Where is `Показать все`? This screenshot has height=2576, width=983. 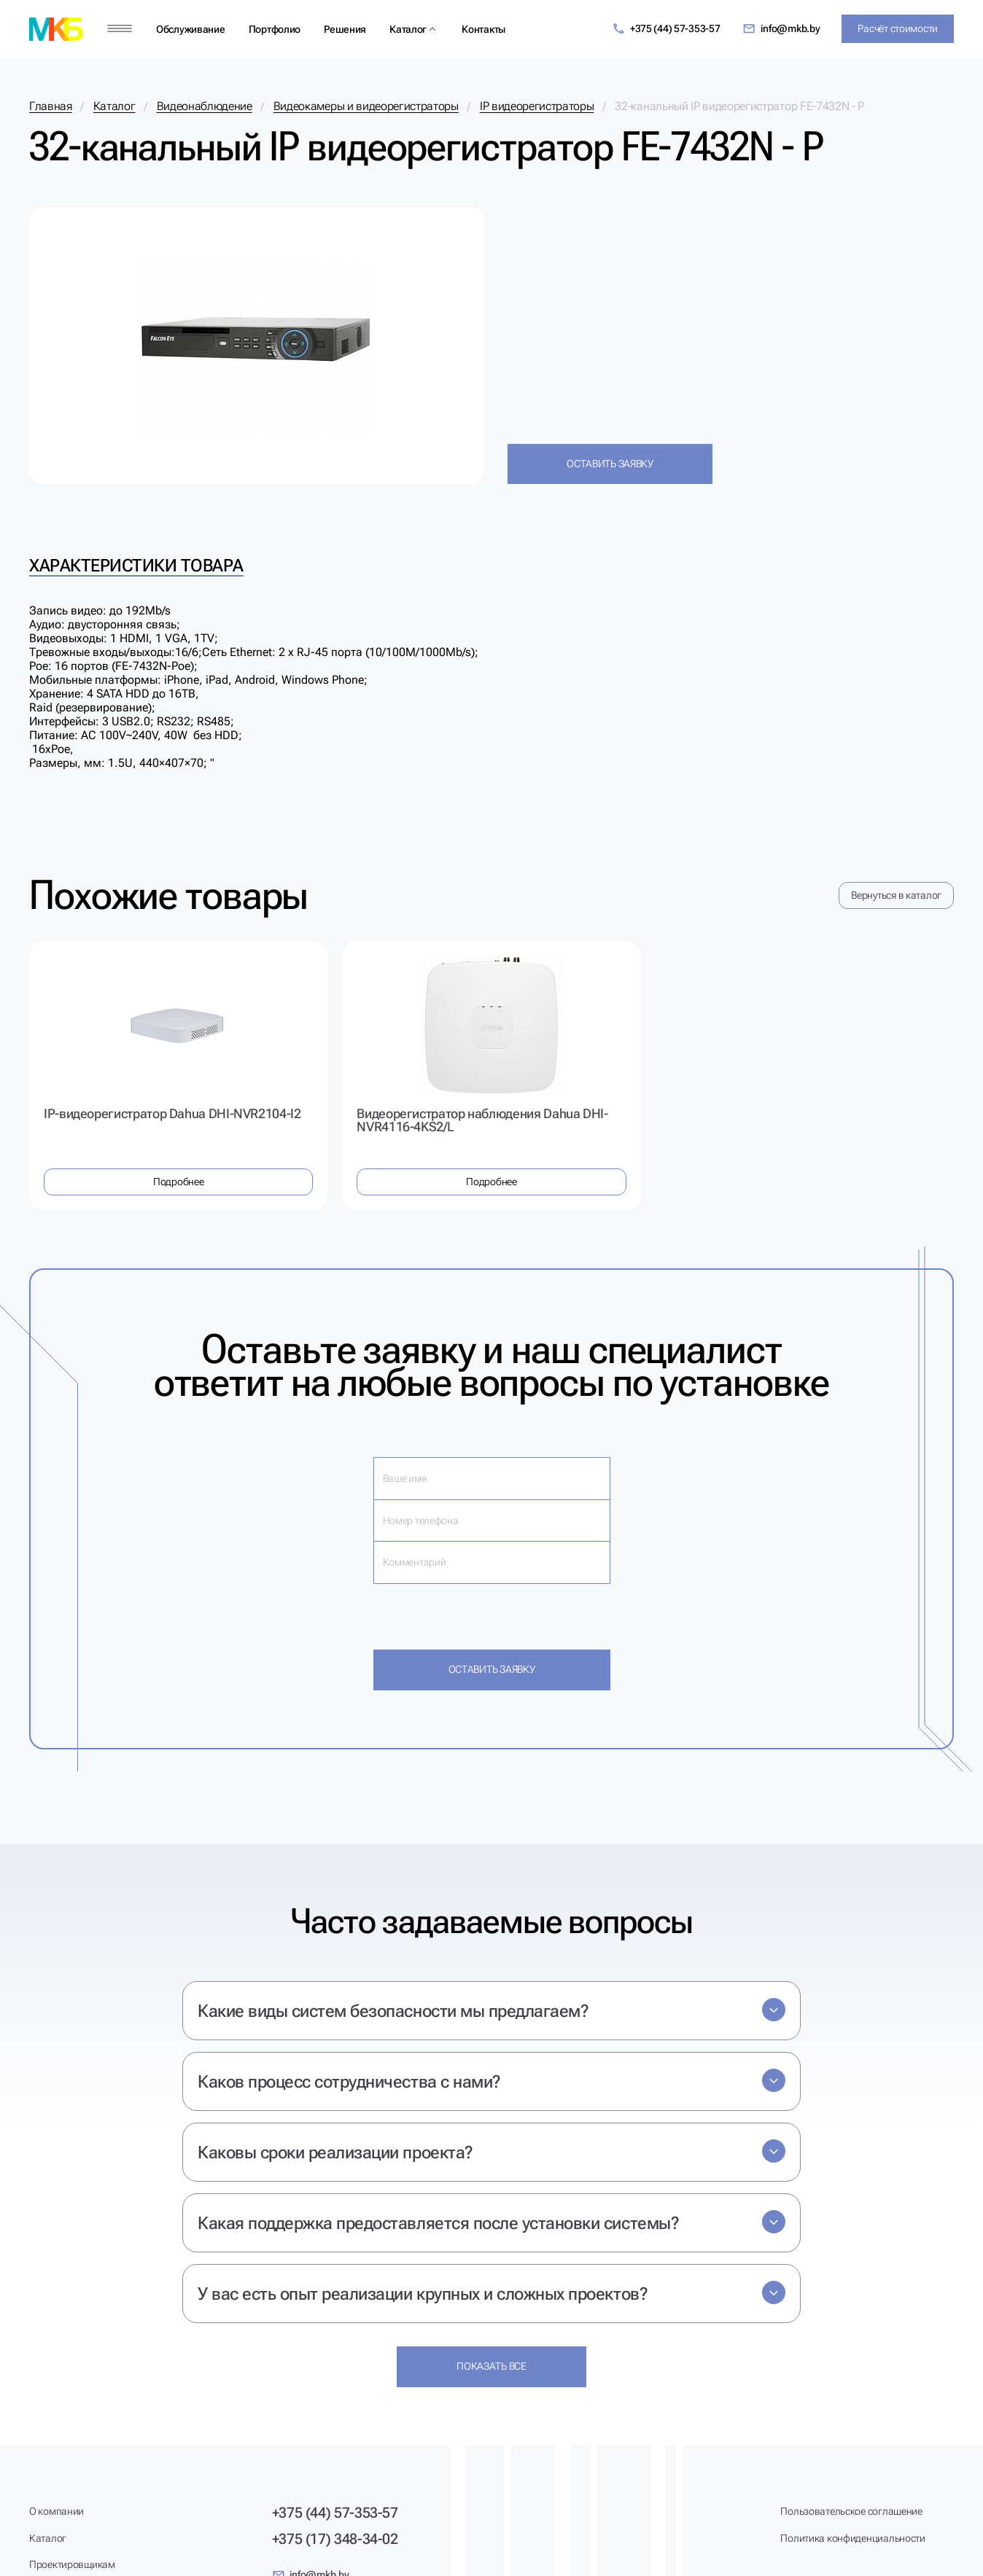 Показать все is located at coordinates (491, 2366).